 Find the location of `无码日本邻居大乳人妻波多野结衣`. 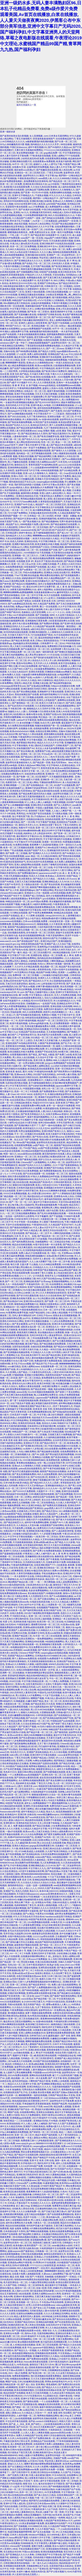

无码日本邻居大乳人妻波多野结衣 is located at coordinates (46, 1335).